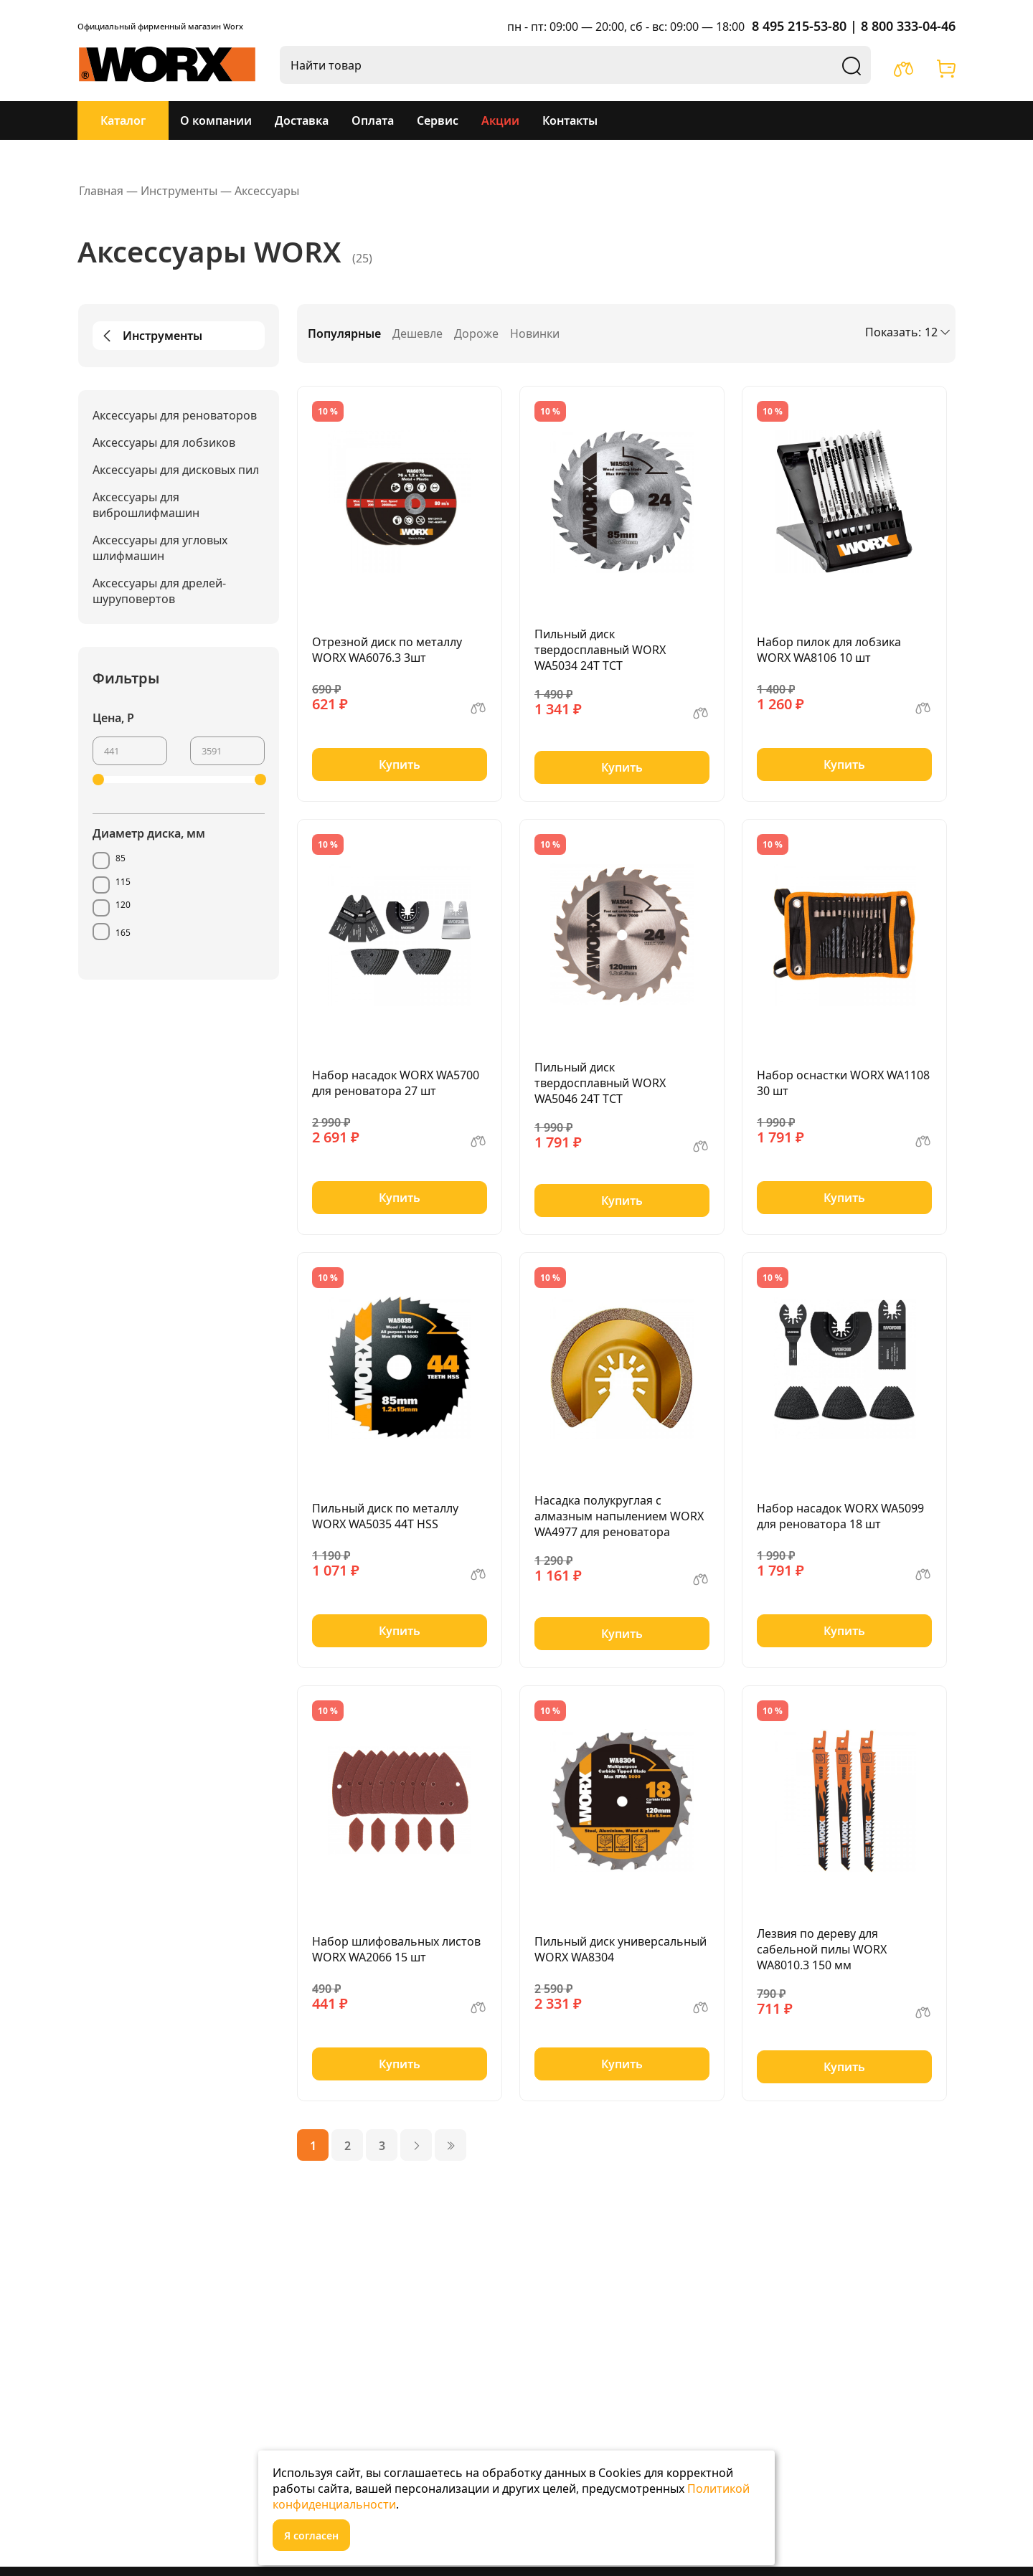 The image size is (1033, 2576). Describe the element at coordinates (311, 2535) in the screenshot. I see `Я согласен` at that location.